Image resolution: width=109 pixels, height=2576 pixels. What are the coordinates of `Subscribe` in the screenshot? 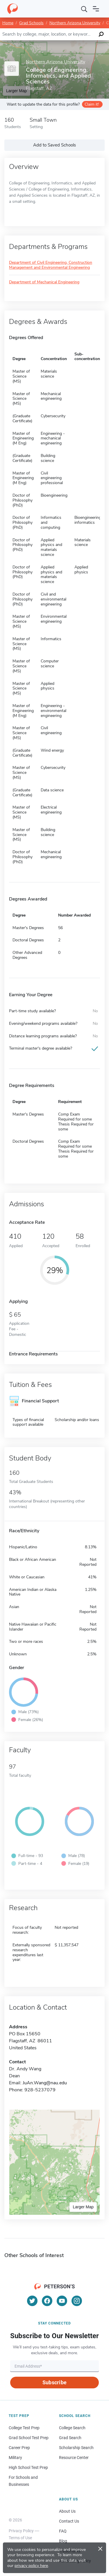 It's located at (54, 2382).